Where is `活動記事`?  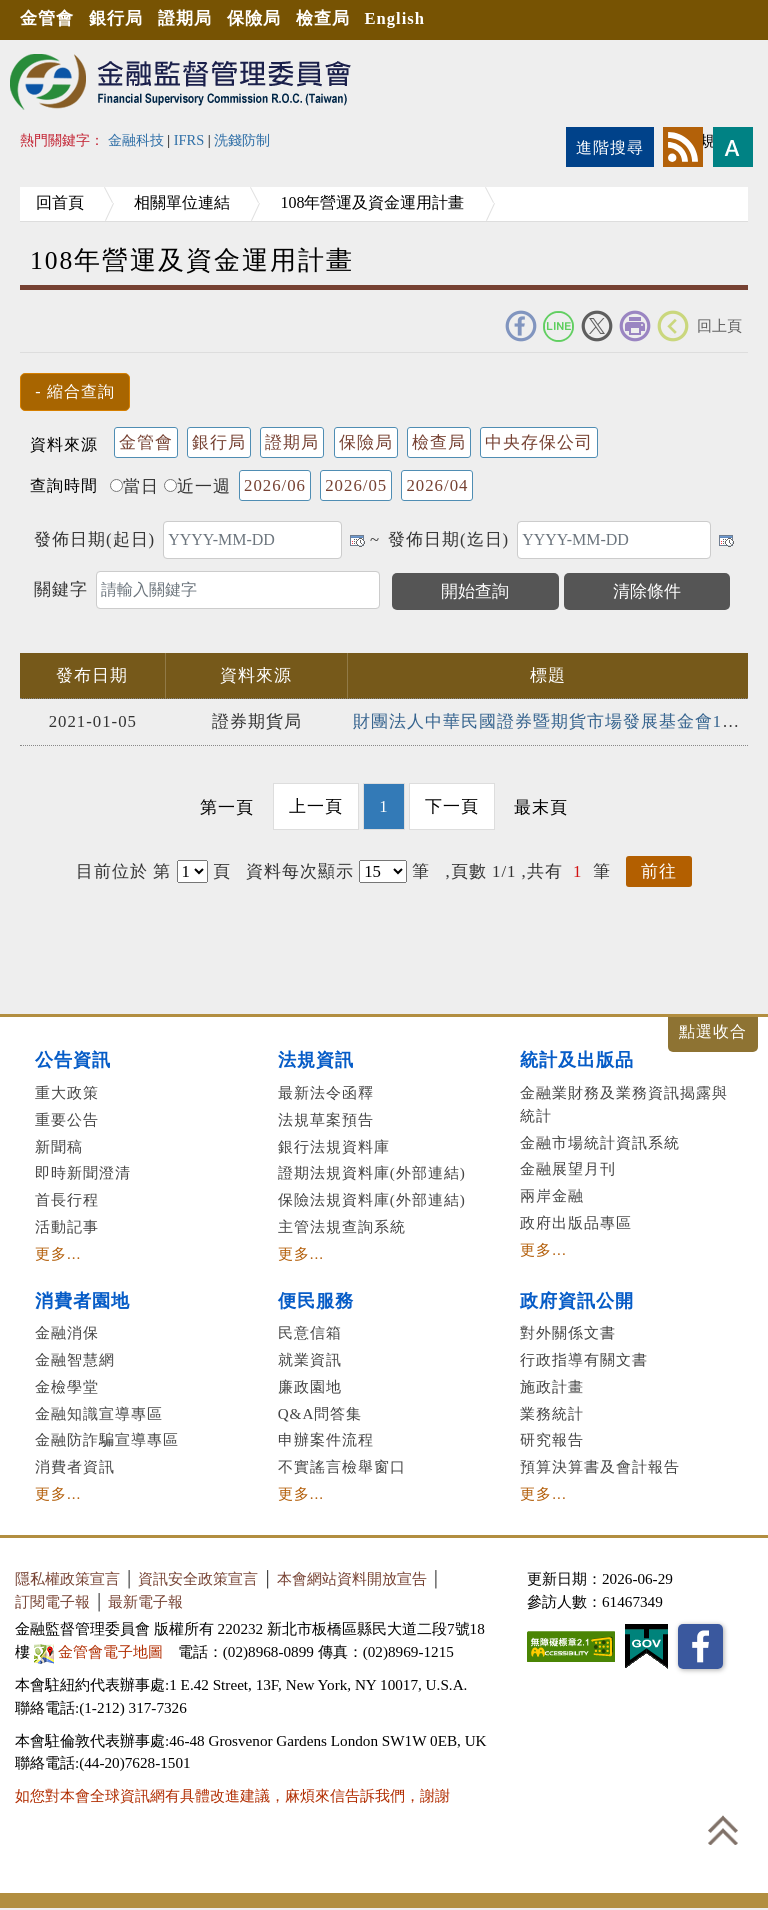
活動記事 is located at coordinates (67, 1225).